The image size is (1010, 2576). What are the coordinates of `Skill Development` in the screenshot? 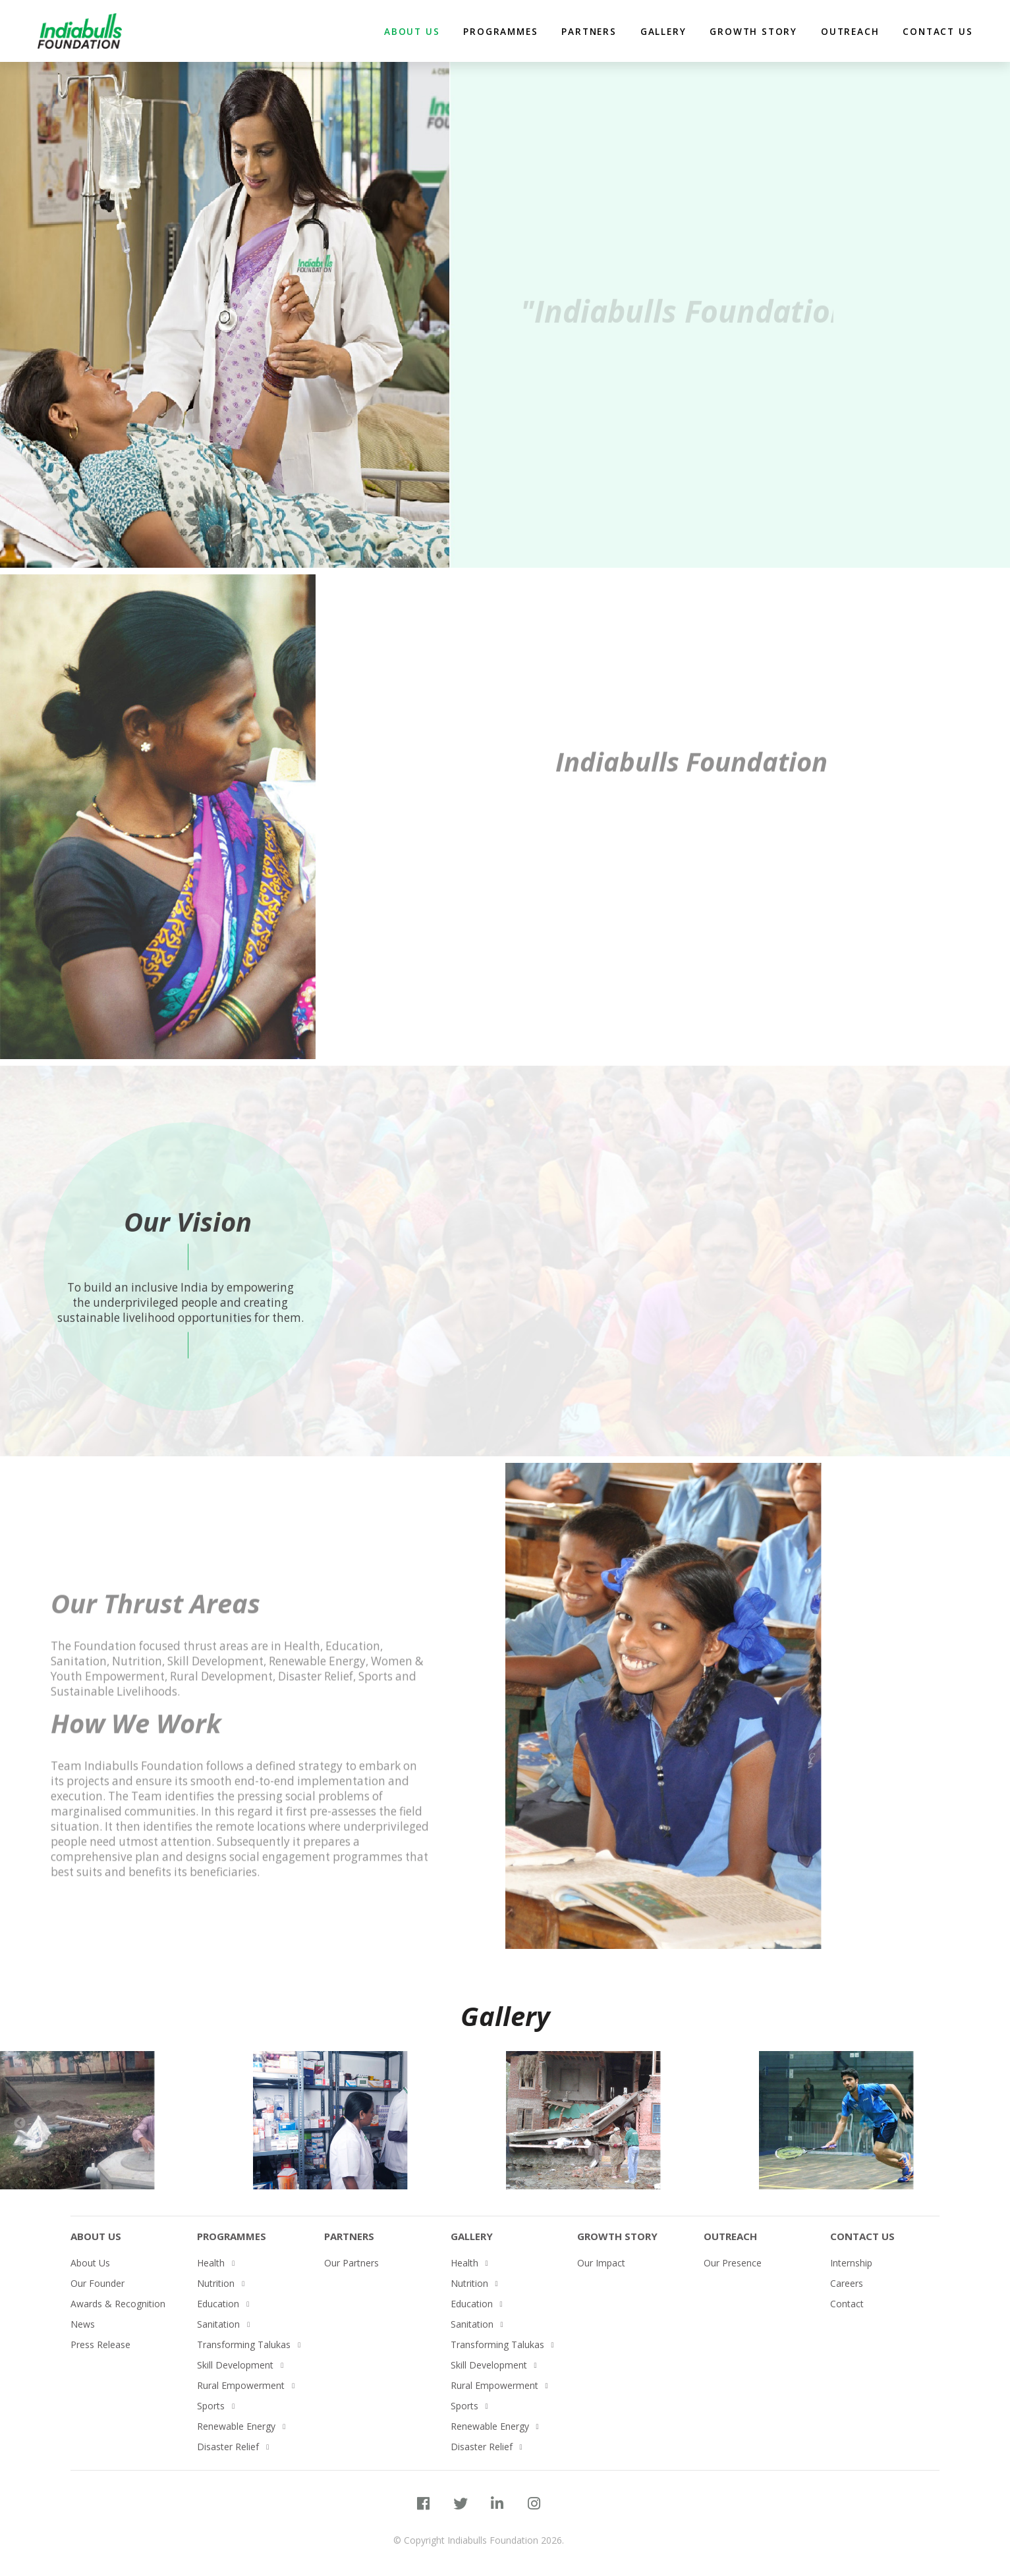 It's located at (235, 2365).